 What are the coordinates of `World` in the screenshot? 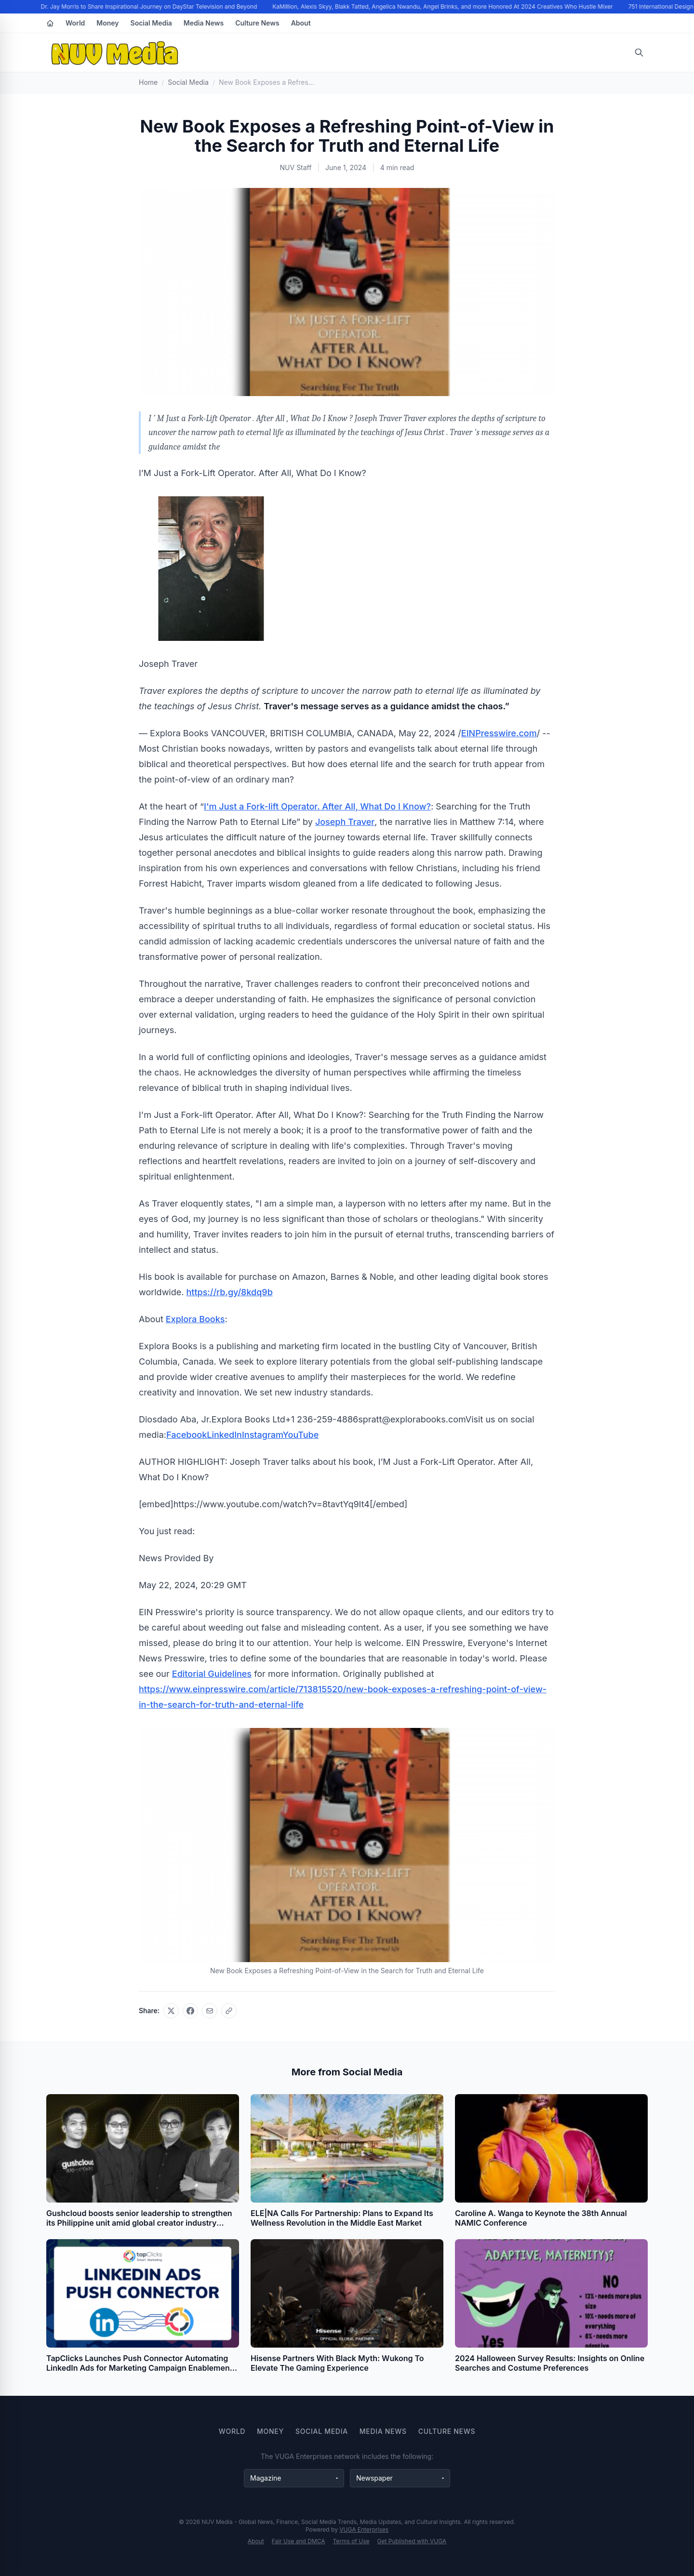 It's located at (75, 23).